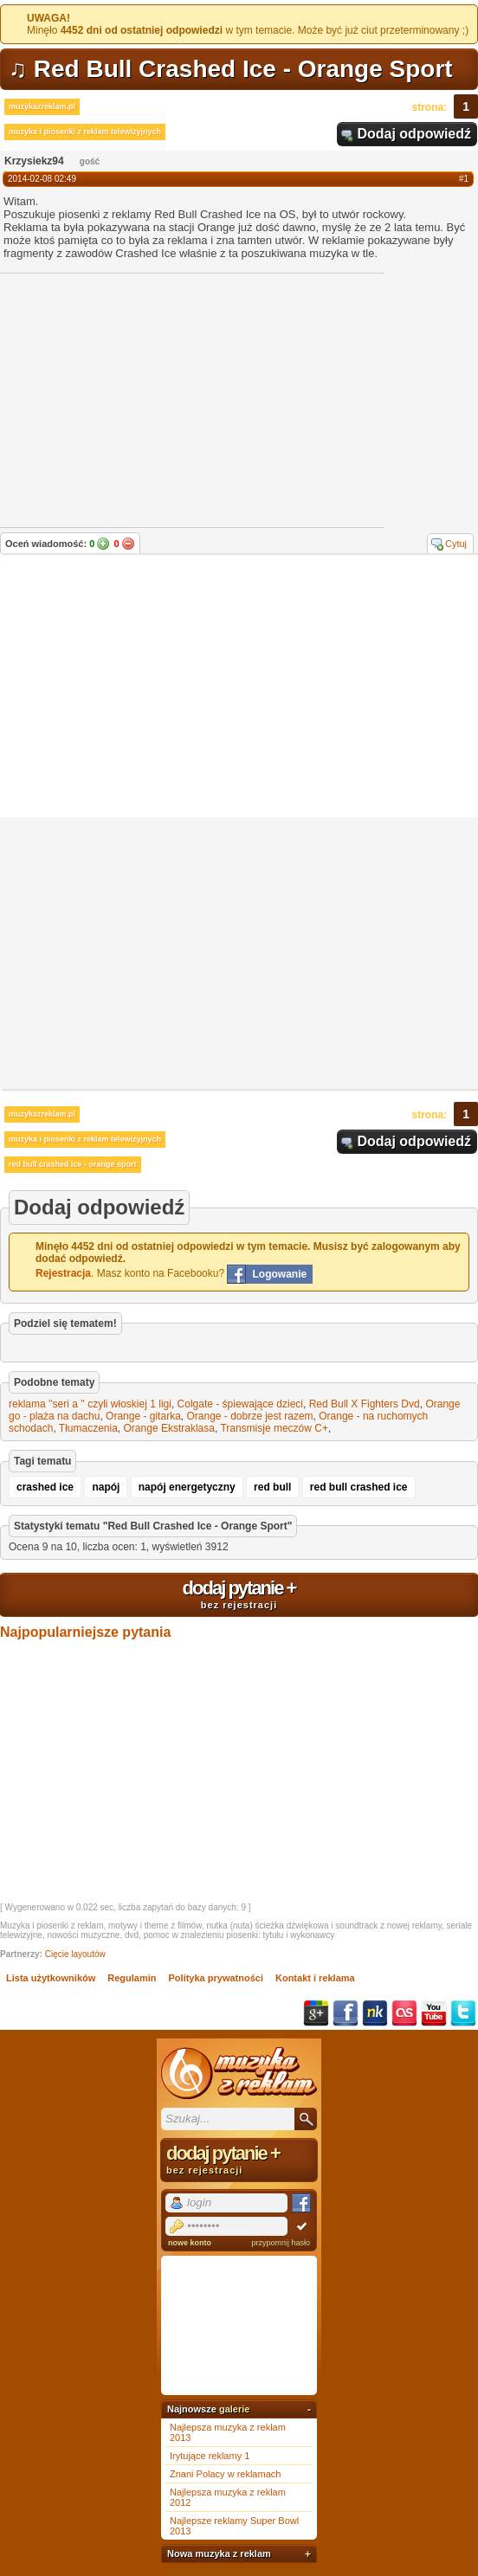 The height and width of the screenshot is (2576, 478). Describe the element at coordinates (216, 1978) in the screenshot. I see `Polityka prywatności` at that location.